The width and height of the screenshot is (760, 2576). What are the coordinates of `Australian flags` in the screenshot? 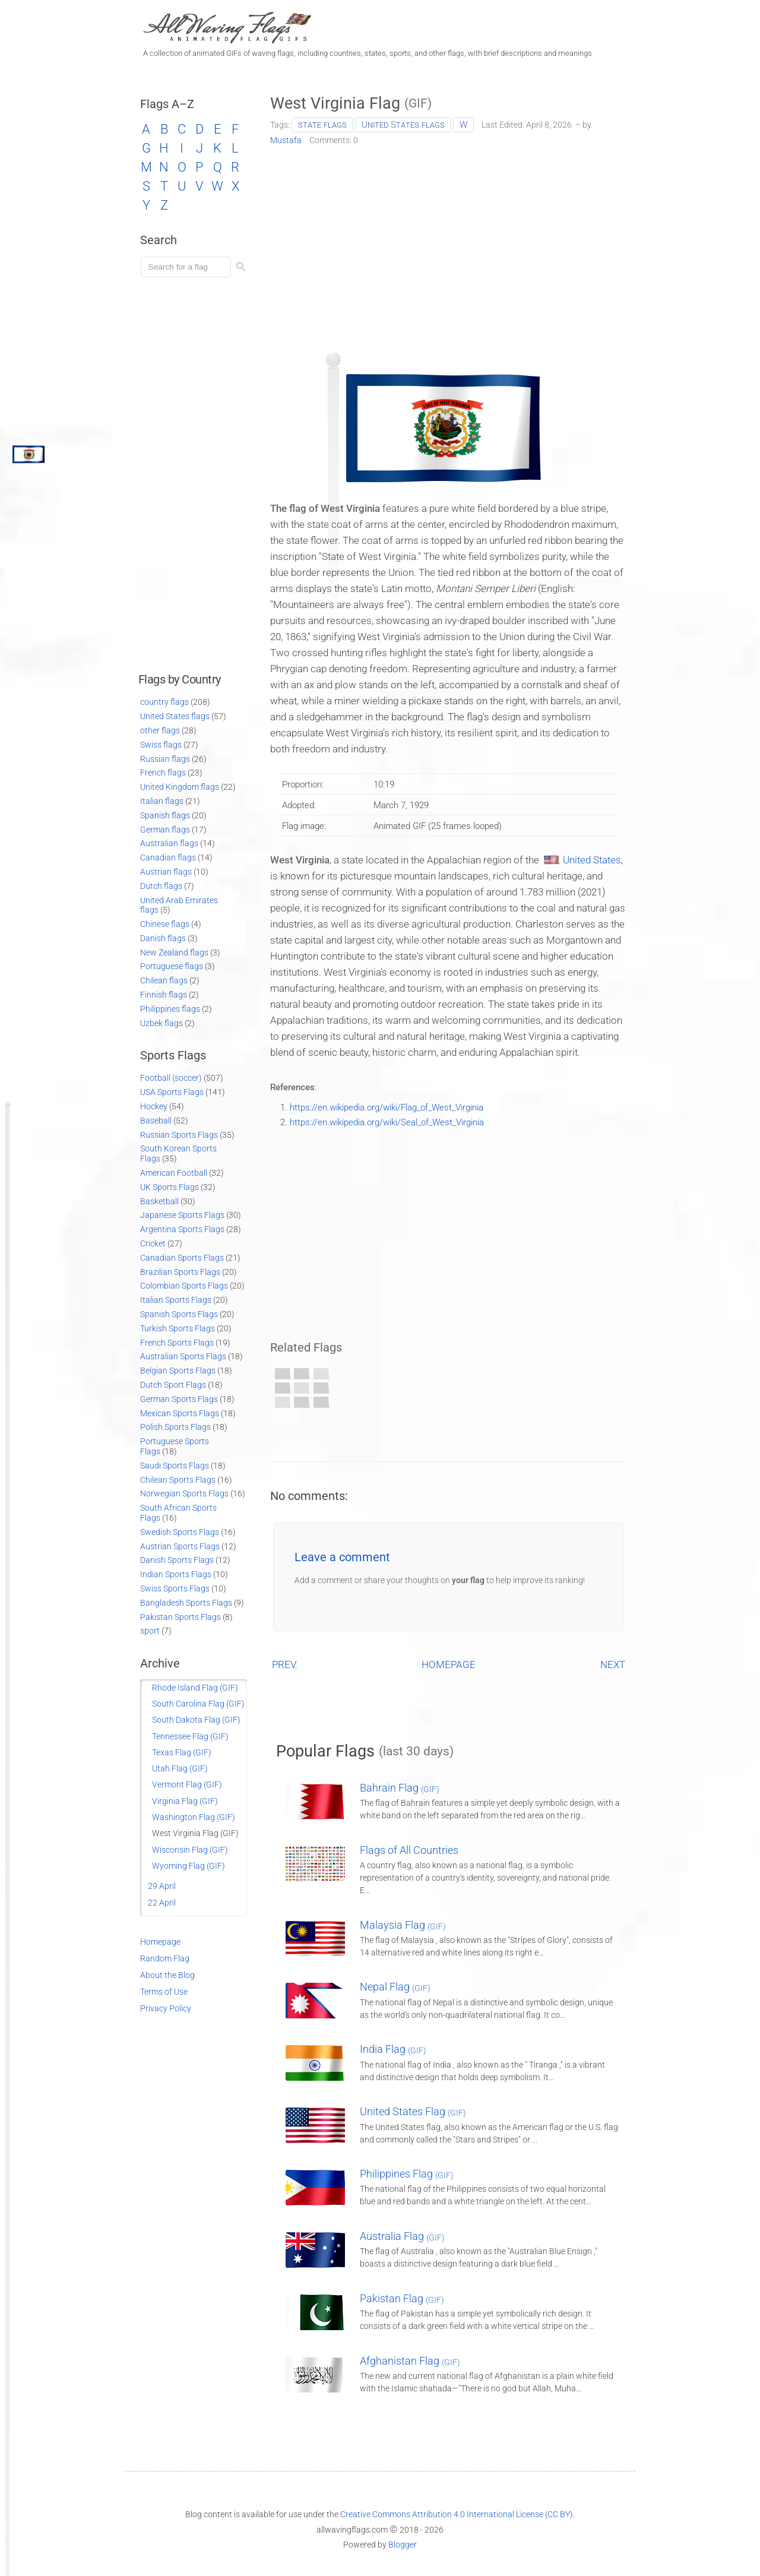 It's located at (169, 843).